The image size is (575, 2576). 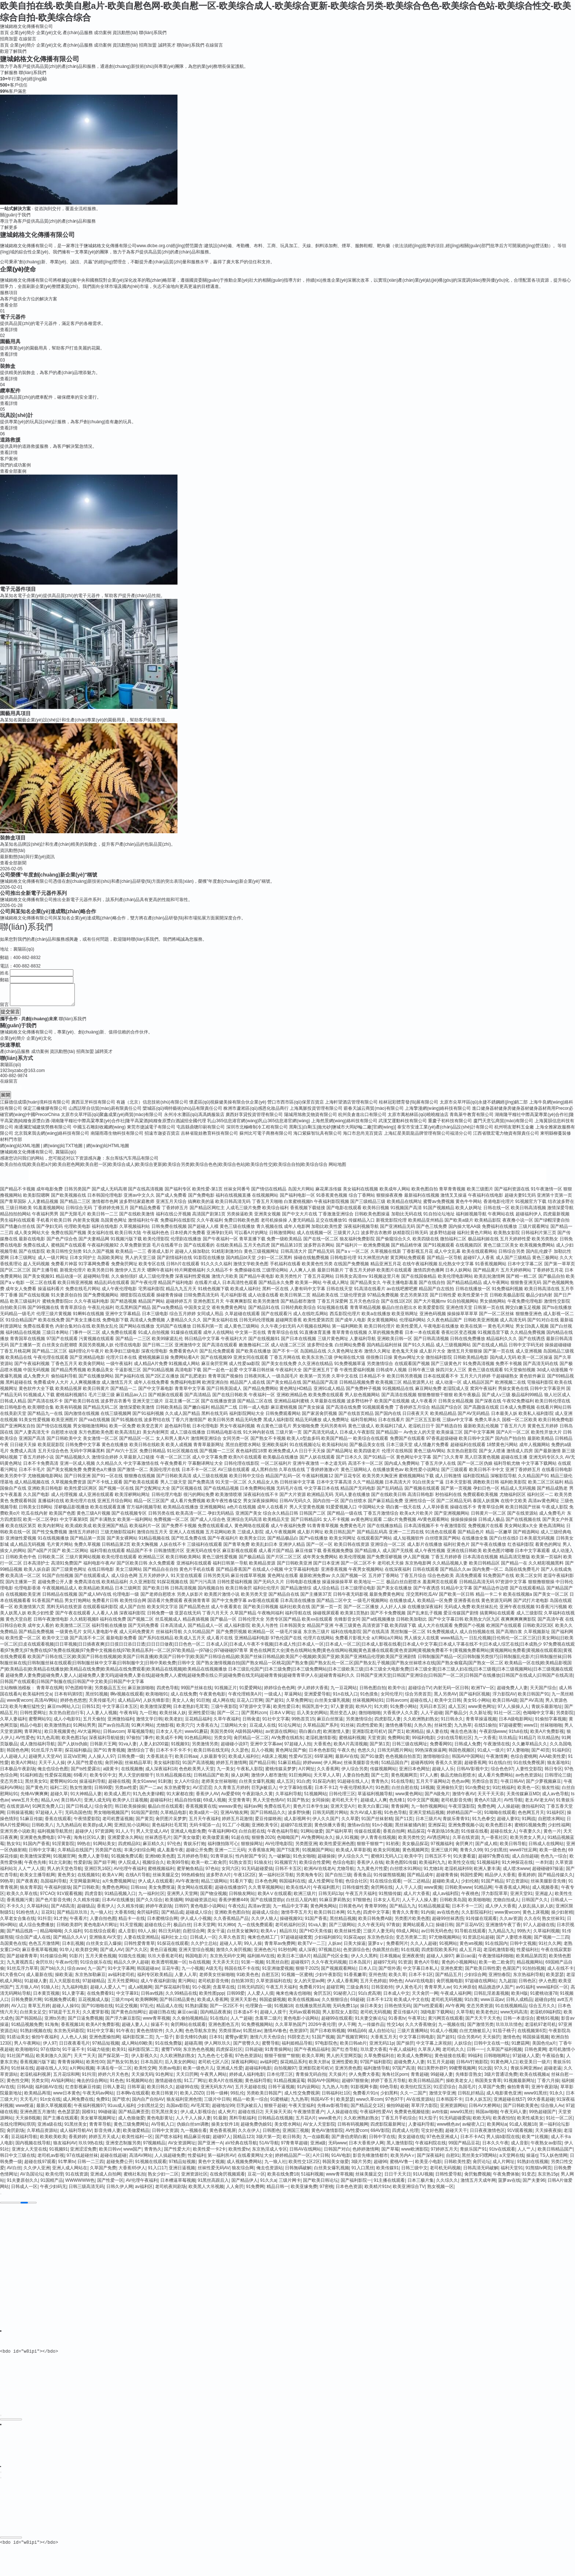 I want to click on 日韩AV影视中文, so click(x=472, y=1773).